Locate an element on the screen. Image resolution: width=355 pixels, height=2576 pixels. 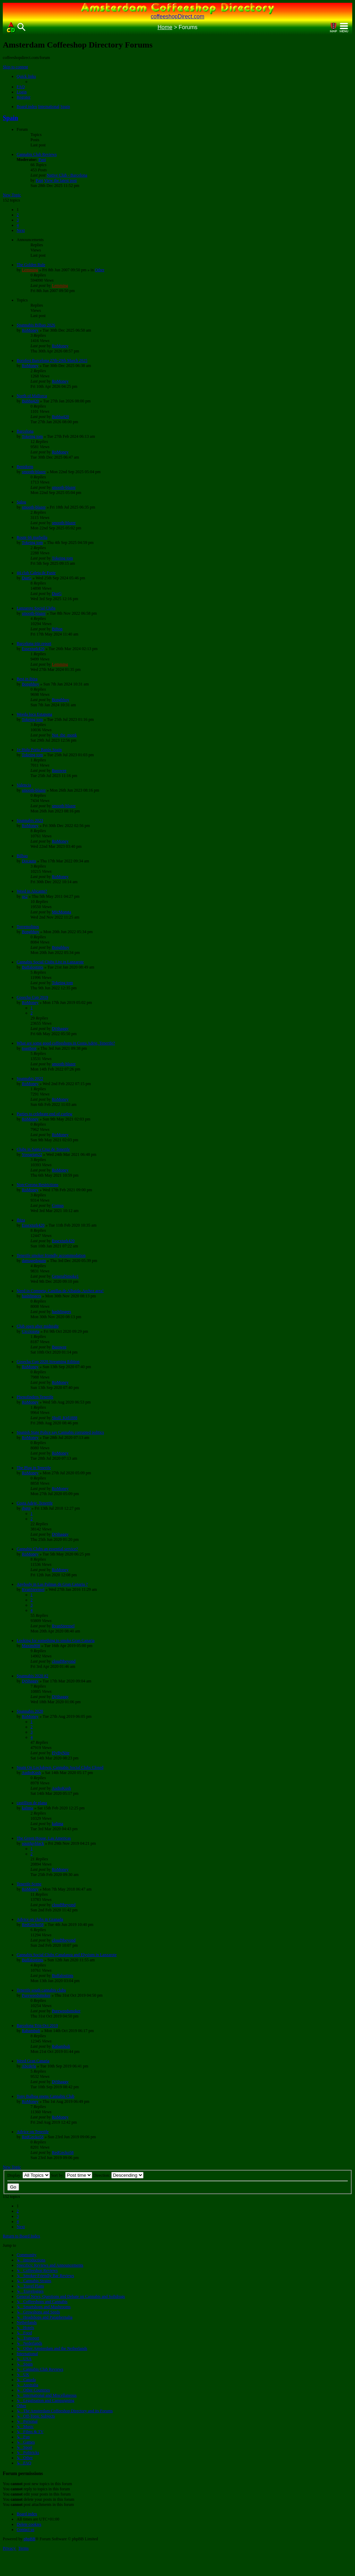
Club open after midnight is located at coordinates (38, 1326).